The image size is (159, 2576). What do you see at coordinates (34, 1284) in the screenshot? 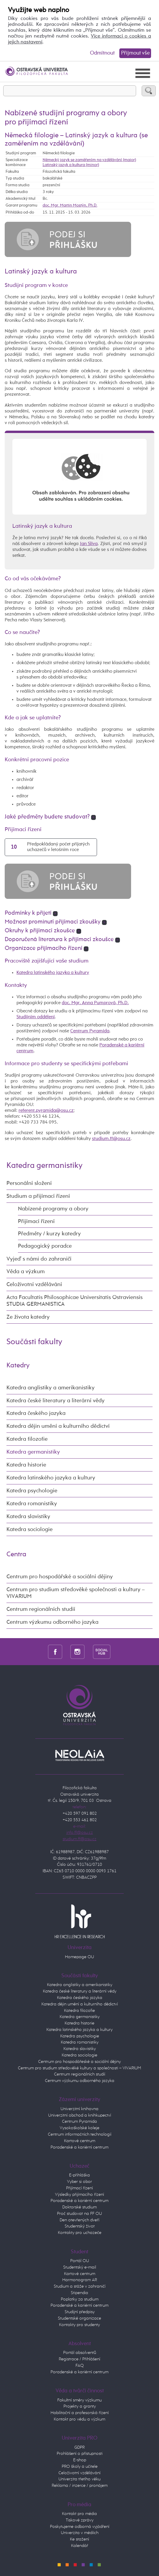
I see `Celoživotní vzdělávání` at bounding box center [34, 1284].